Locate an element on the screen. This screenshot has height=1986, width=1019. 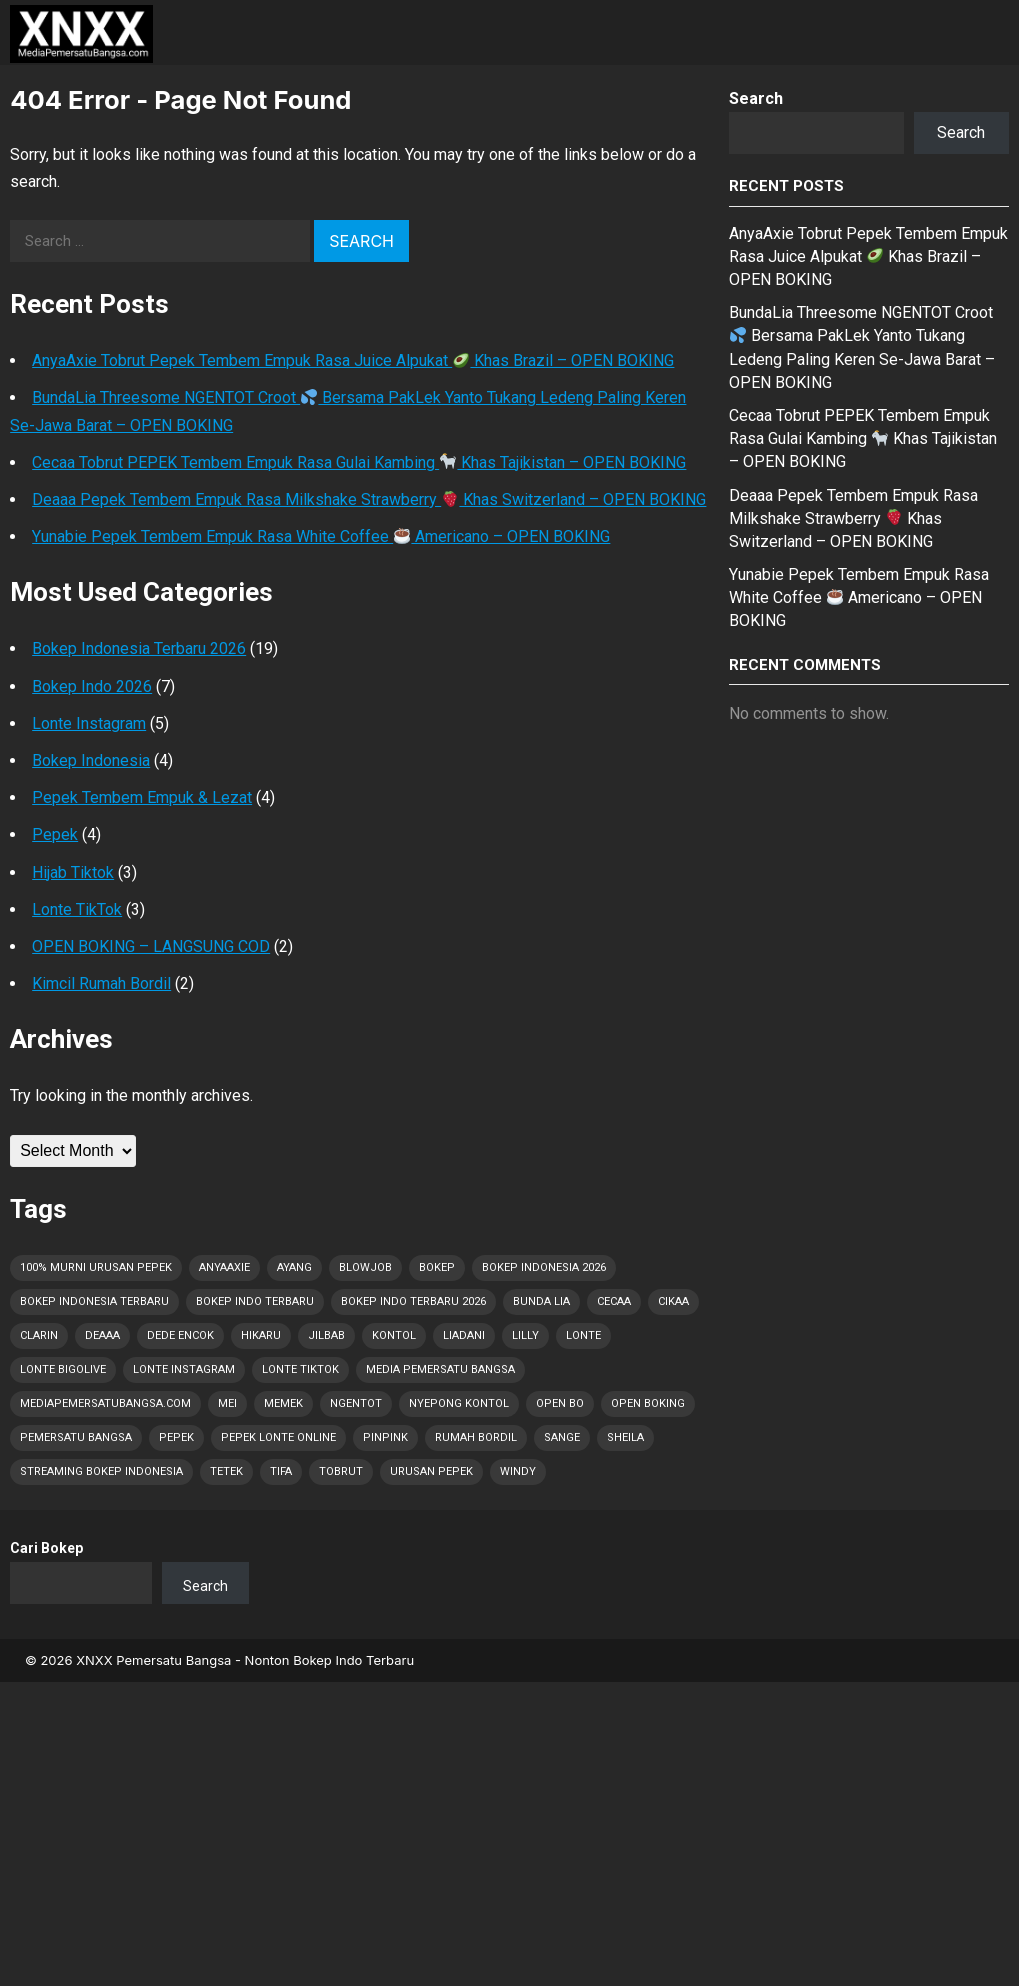
OPEN BOKING [OPEN BOKING (8 items)] is located at coordinates (648, 1403).